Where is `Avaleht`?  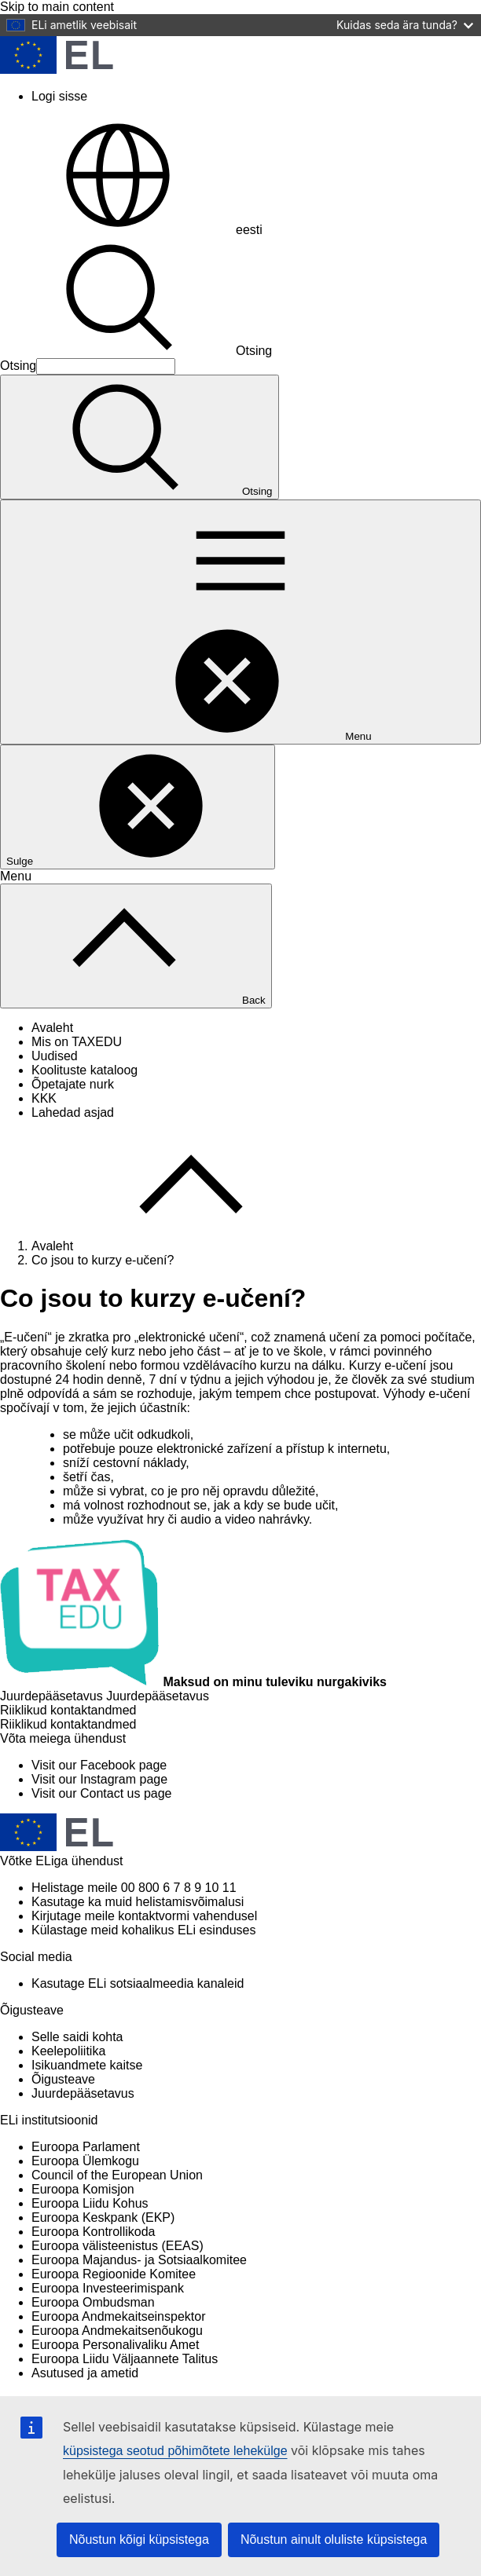
Avaleht is located at coordinates (52, 1027).